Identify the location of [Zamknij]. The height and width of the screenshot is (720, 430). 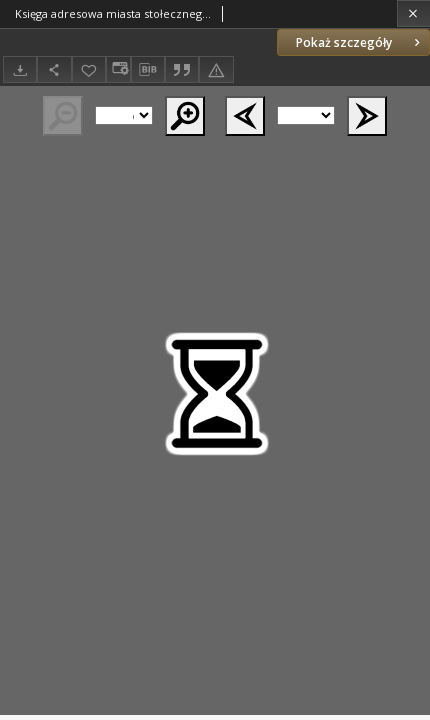
(413, 13).